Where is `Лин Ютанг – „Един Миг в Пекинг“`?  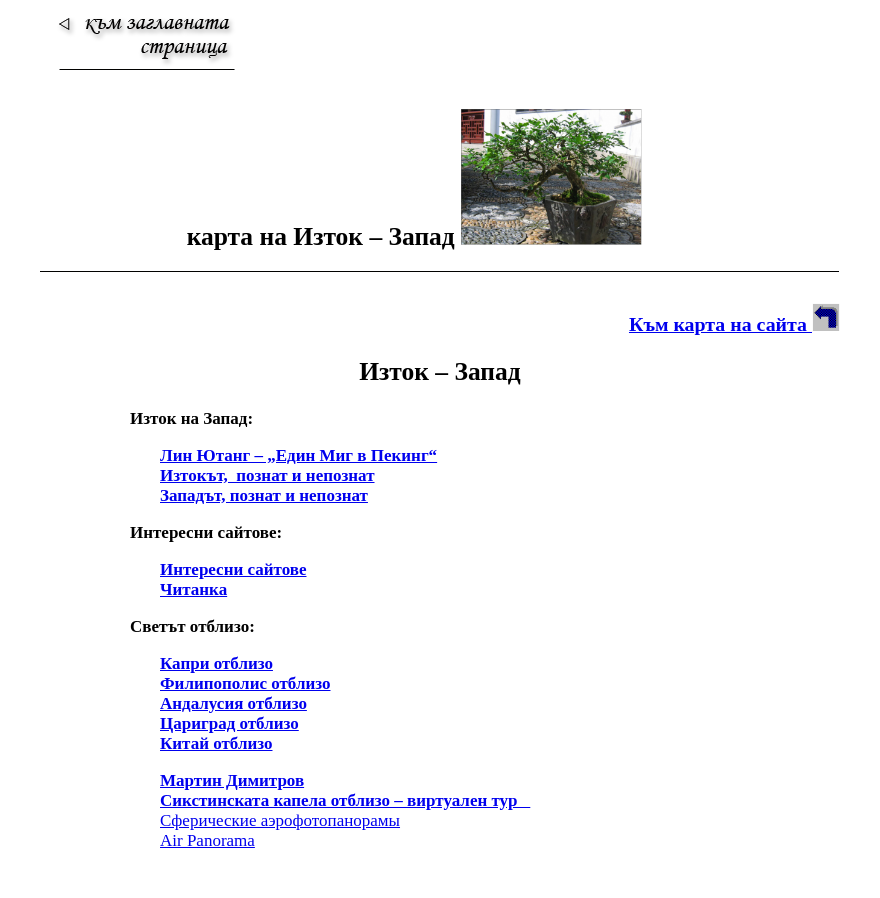
Лин Ютанг – „Един Миг в Пекинг“ is located at coordinates (298, 455).